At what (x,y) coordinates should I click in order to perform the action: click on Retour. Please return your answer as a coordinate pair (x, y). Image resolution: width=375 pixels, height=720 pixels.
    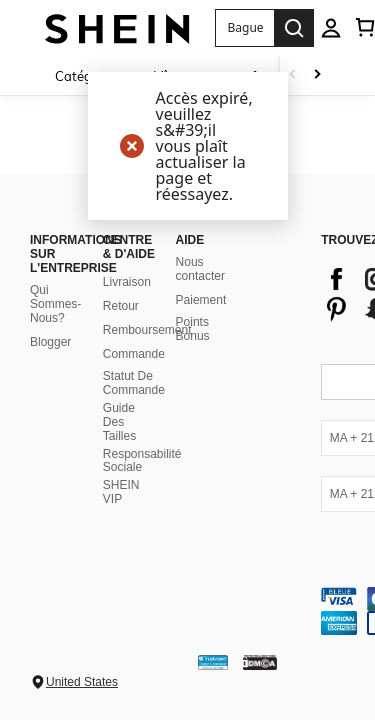
    Looking at the image, I should click on (121, 306).